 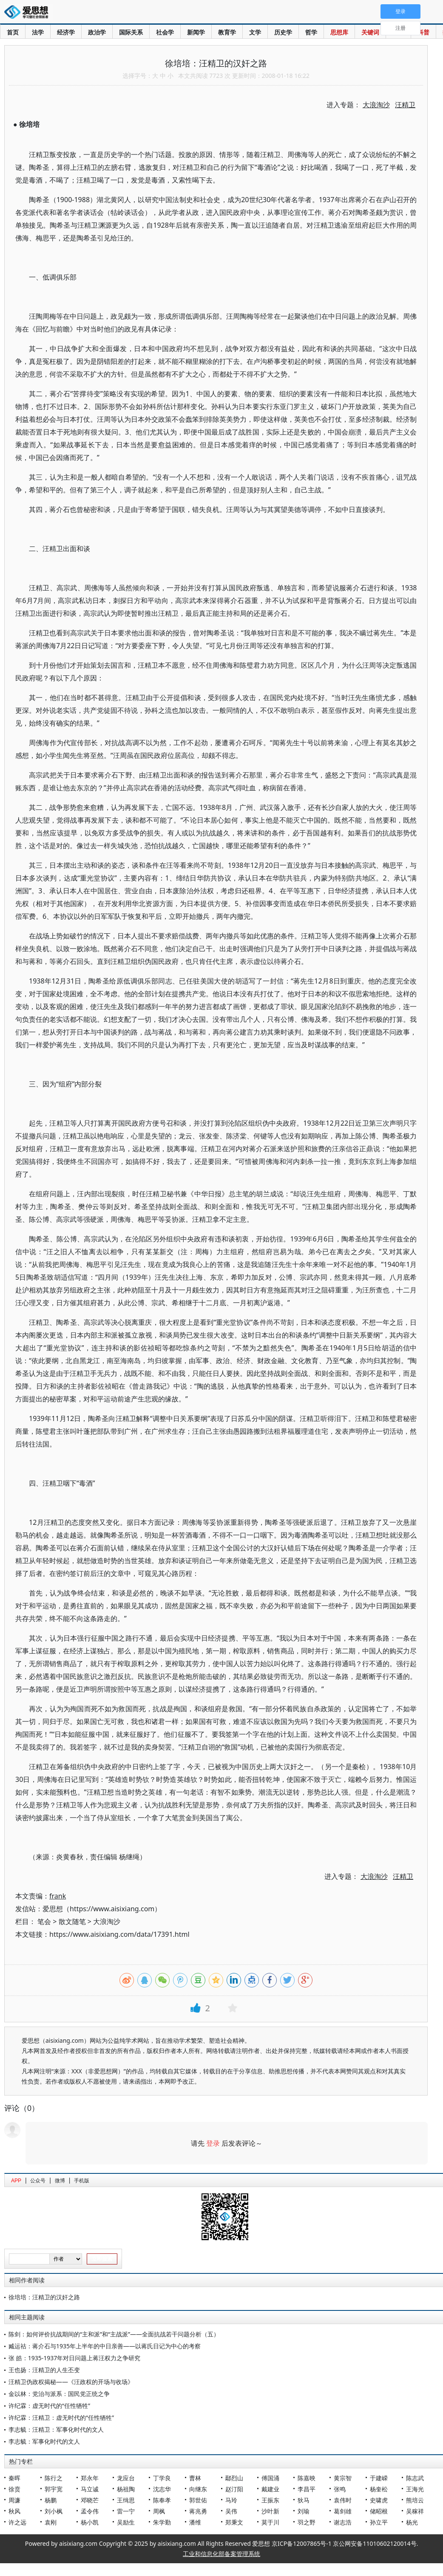 What do you see at coordinates (59, 2394) in the screenshot?
I see `金以林：党治与派系：国民党正统之争` at bounding box center [59, 2394].